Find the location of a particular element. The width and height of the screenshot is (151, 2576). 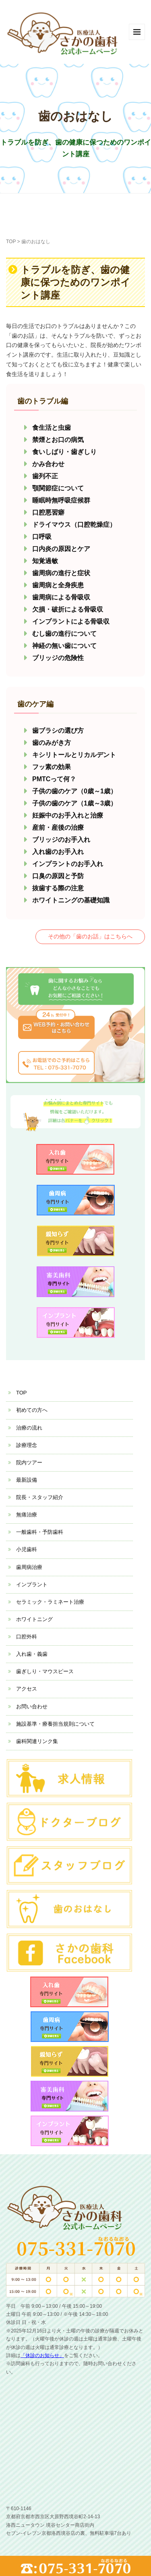

食いしばり・歯ぎしり is located at coordinates (64, 451).